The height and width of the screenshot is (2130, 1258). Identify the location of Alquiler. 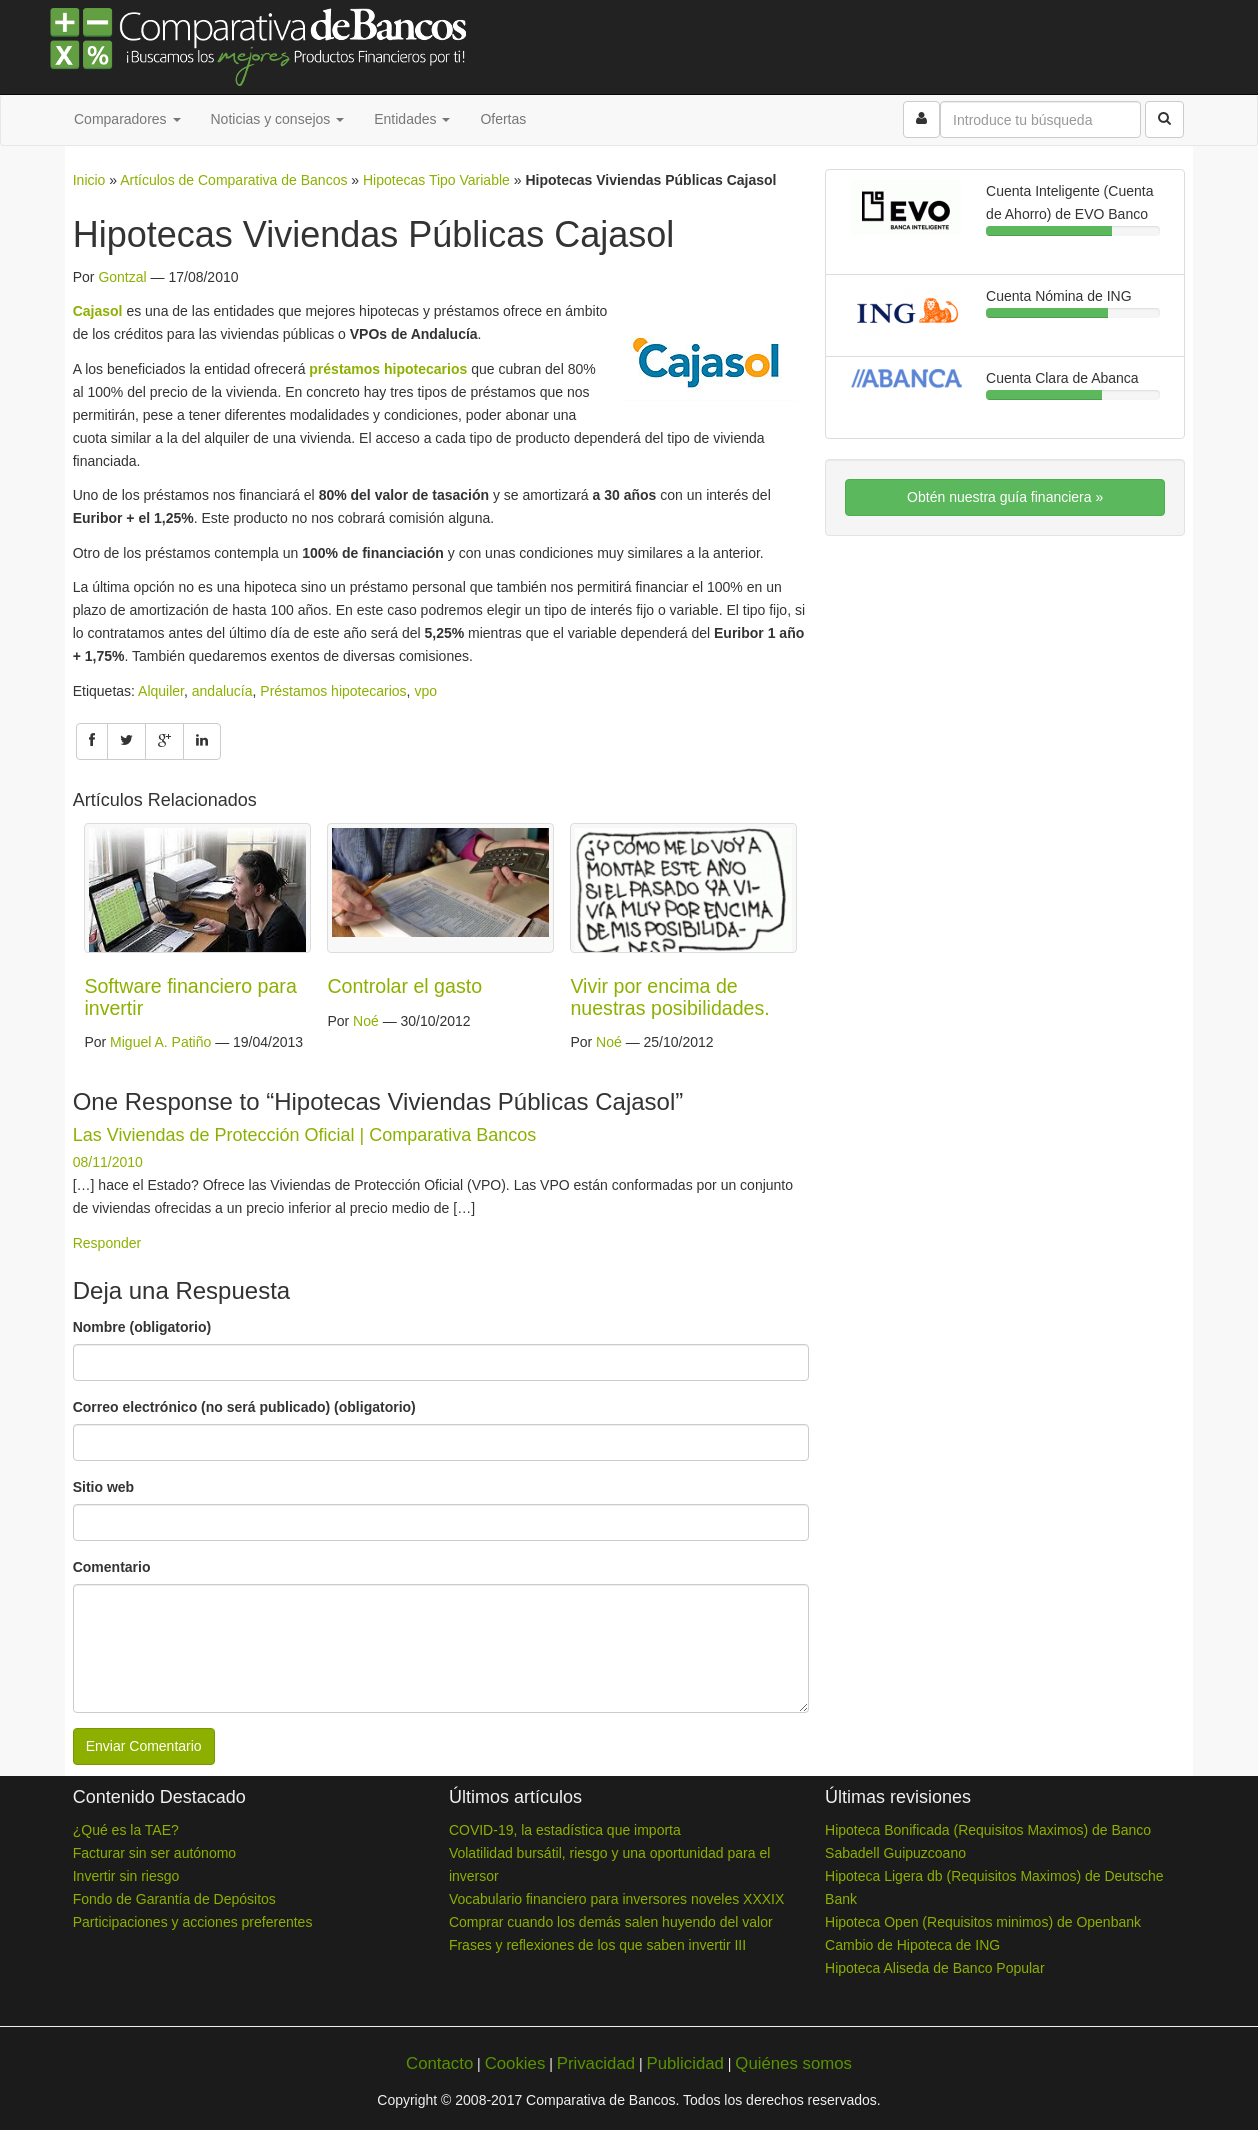
(161, 691).